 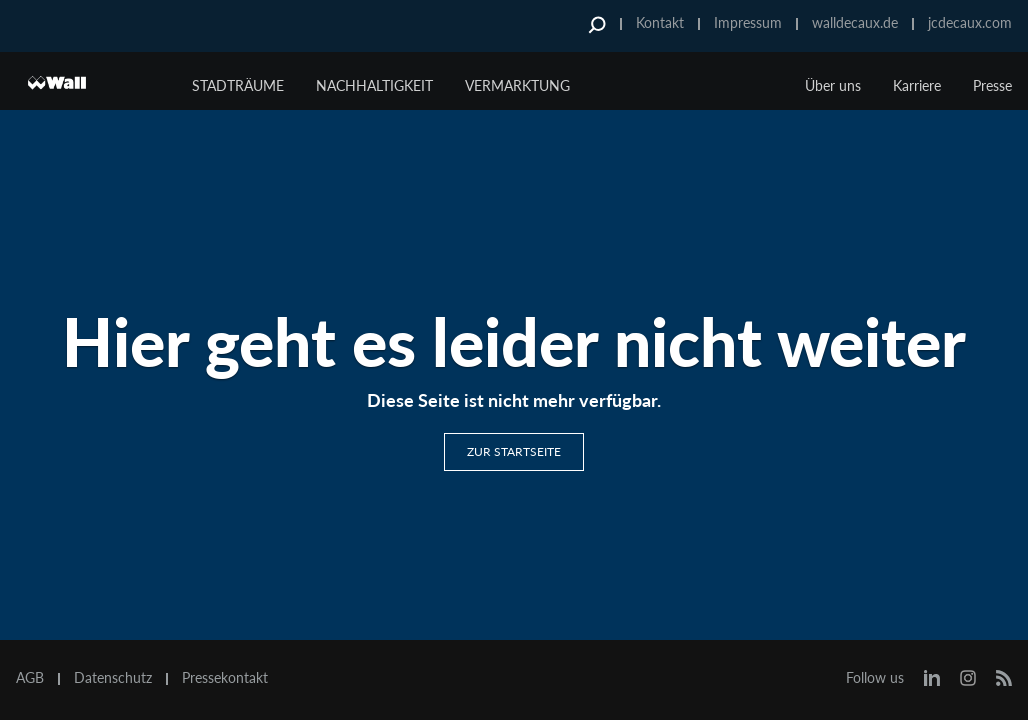 What do you see at coordinates (514, 451) in the screenshot?
I see `Zur Startseite` at bounding box center [514, 451].